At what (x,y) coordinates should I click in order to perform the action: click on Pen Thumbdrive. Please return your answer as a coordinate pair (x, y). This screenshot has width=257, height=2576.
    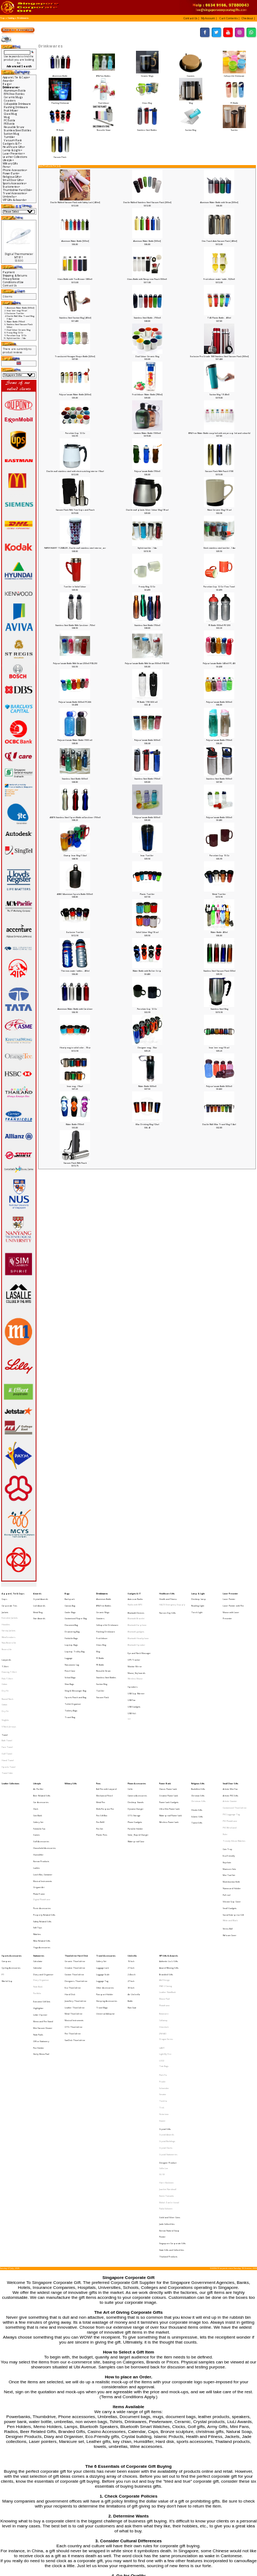
    Looking at the image, I should click on (73, 1914).